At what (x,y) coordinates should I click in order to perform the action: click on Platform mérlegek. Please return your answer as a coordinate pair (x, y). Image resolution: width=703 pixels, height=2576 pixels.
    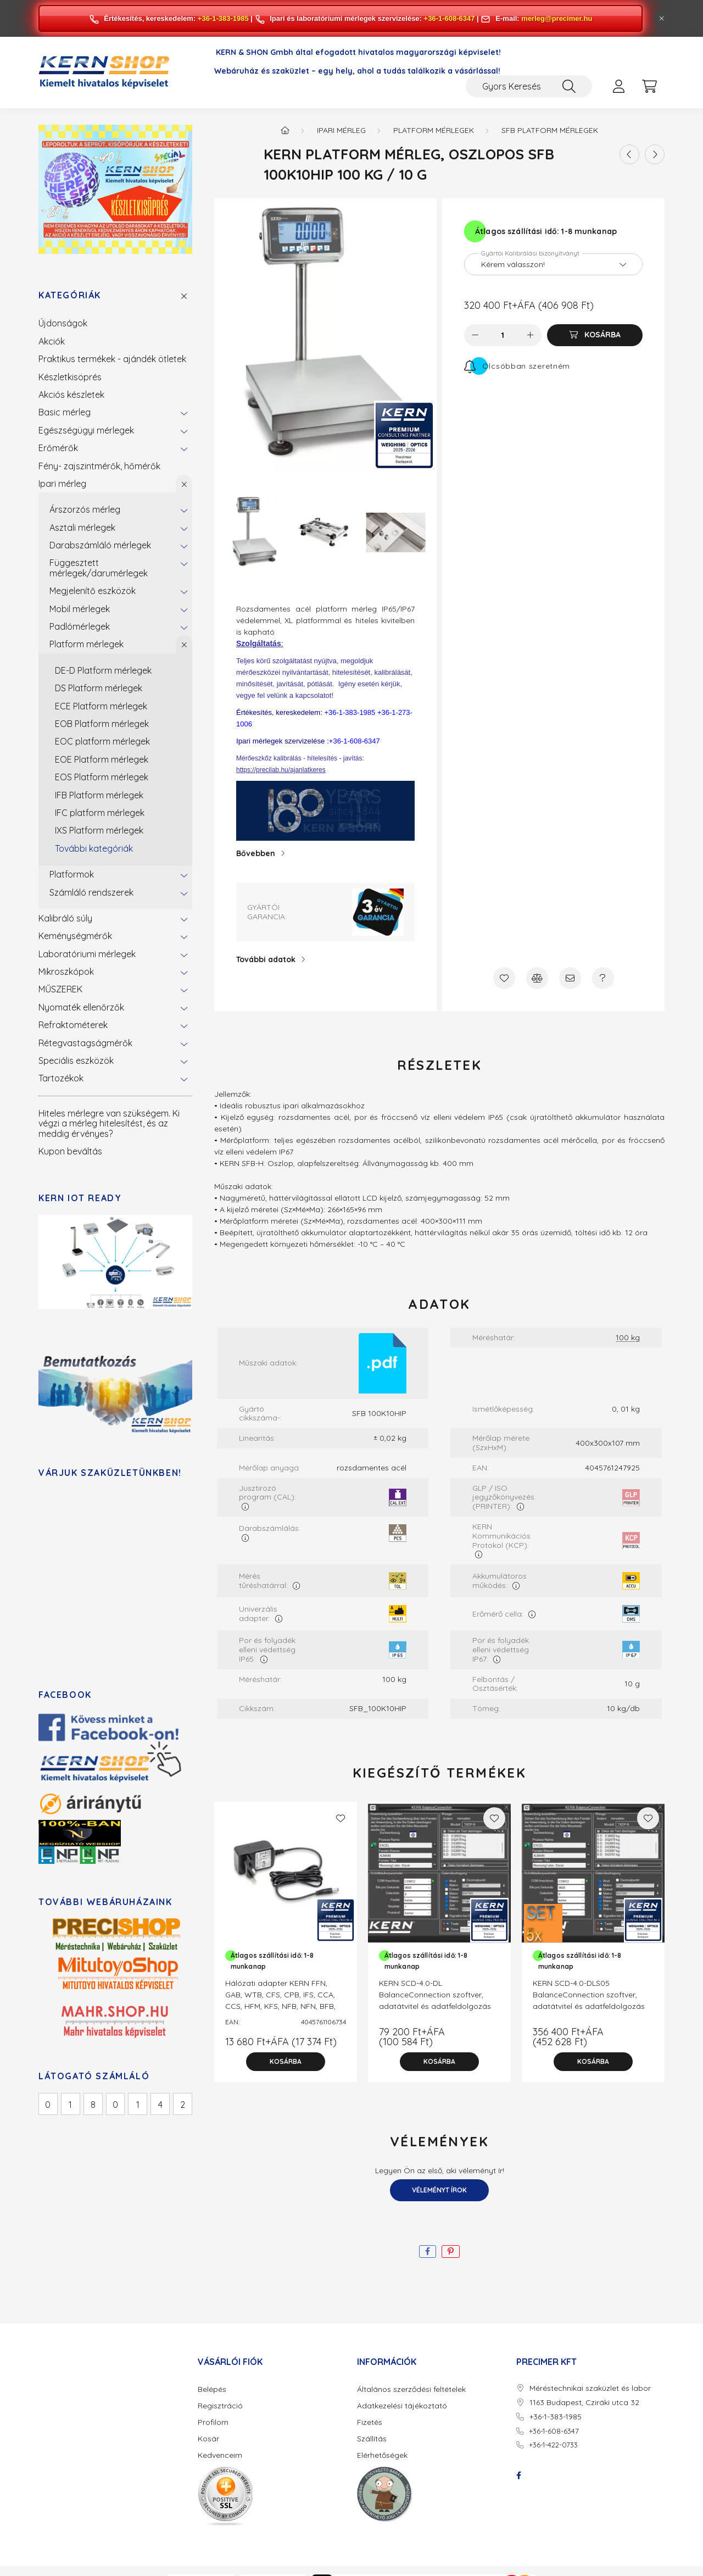
    Looking at the image, I should click on (86, 644).